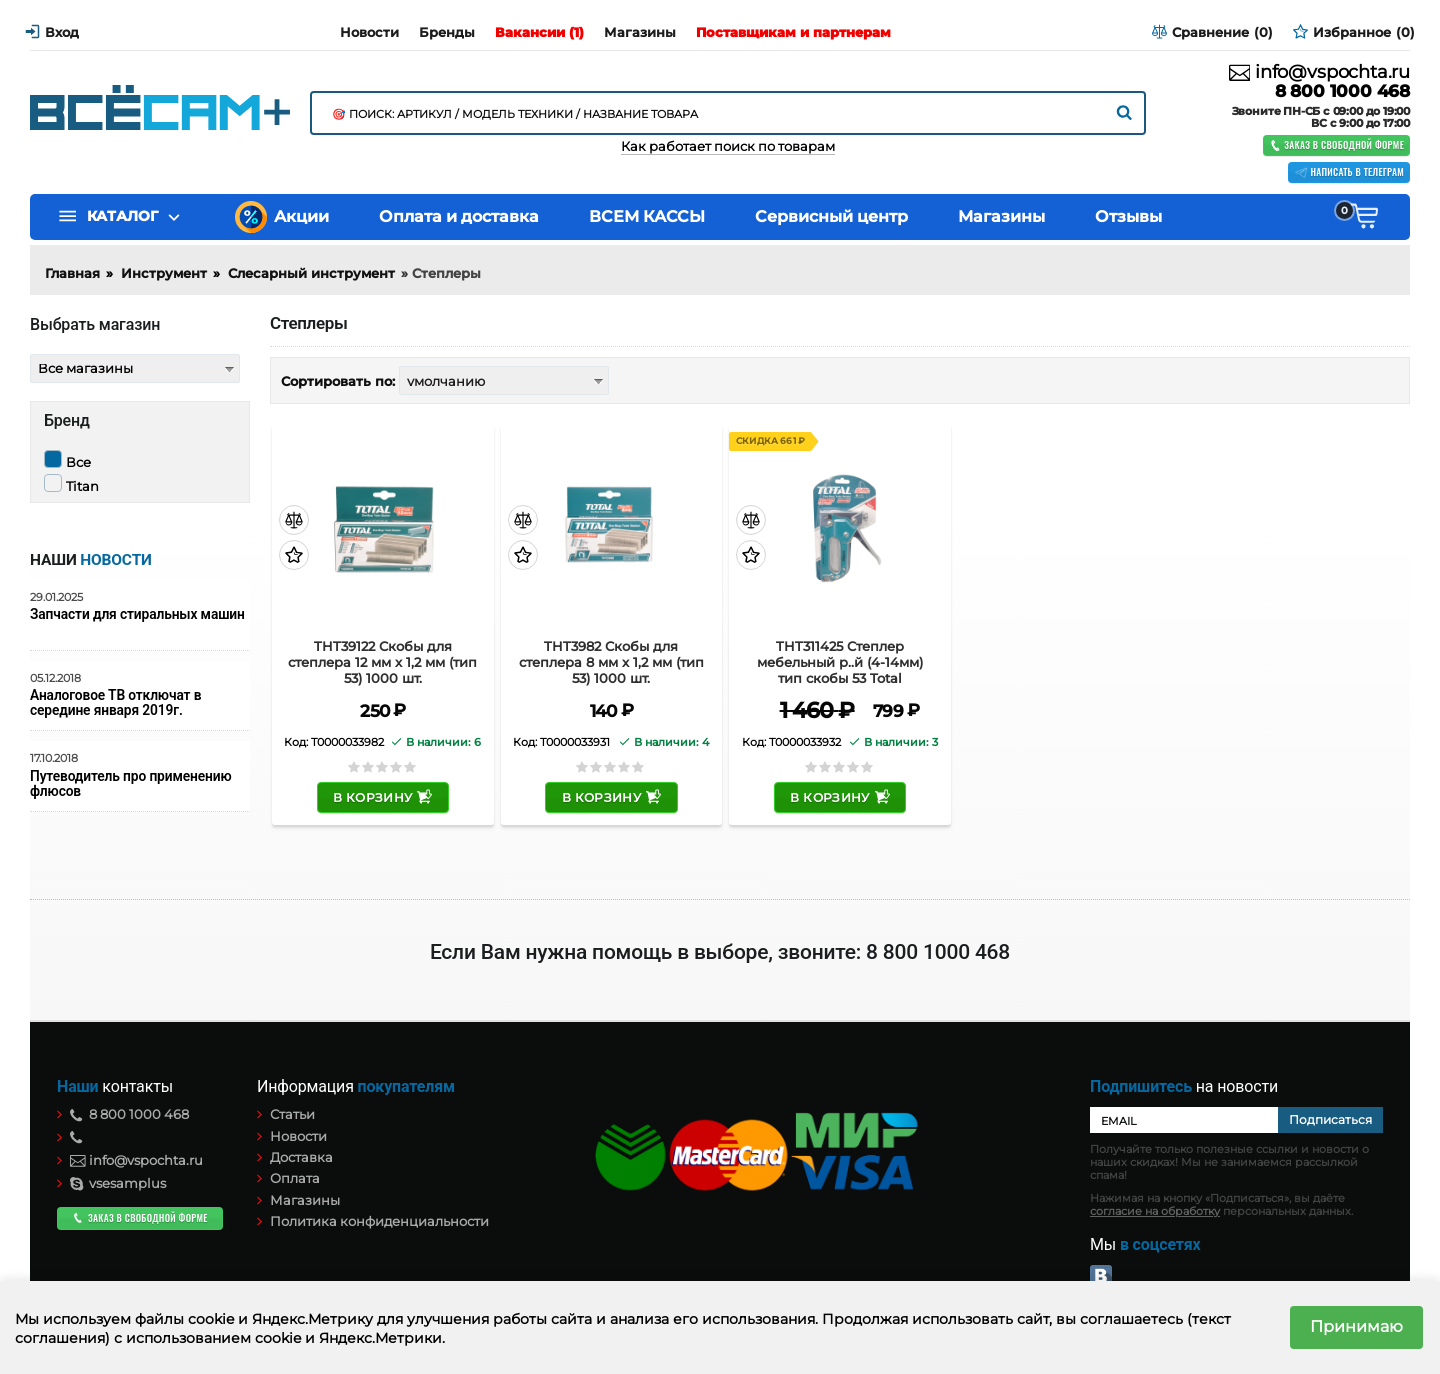  What do you see at coordinates (1155, 1211) in the screenshot?
I see `согласие на обработку` at bounding box center [1155, 1211].